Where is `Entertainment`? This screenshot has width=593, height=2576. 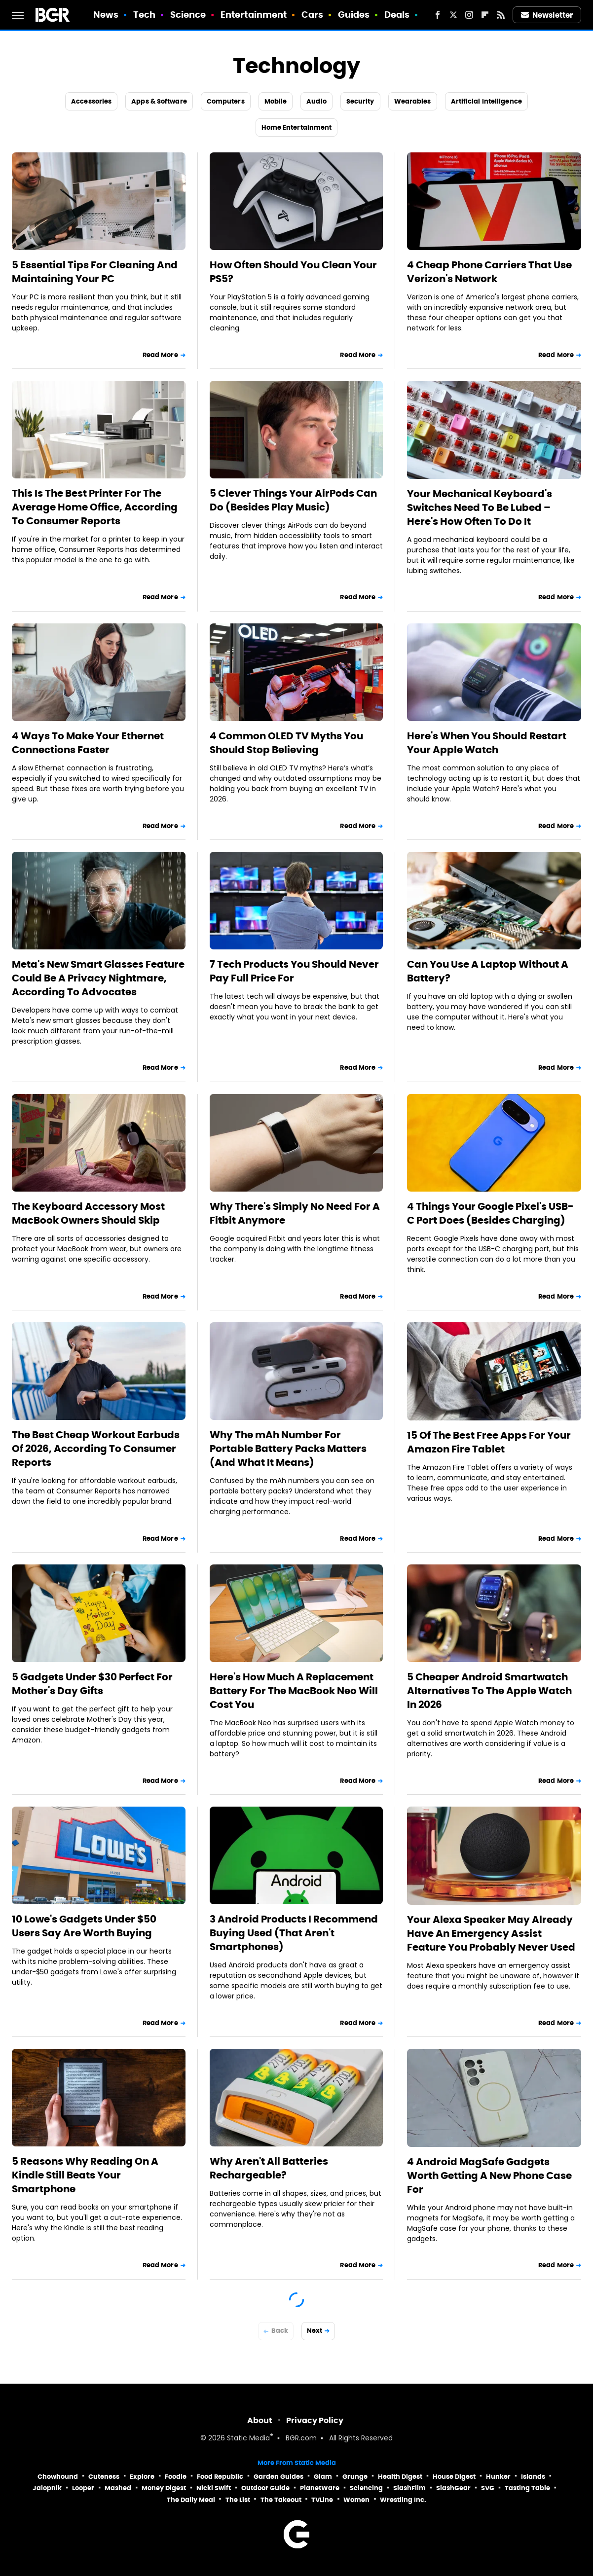 Entertainment is located at coordinates (254, 14).